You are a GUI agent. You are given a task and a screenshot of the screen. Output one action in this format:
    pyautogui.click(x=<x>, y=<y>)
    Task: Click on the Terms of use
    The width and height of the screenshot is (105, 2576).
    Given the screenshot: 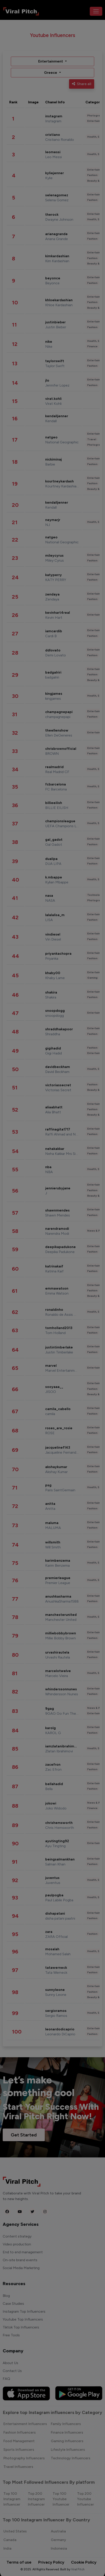 What is the action you would take?
    pyautogui.click(x=19, y=2562)
    